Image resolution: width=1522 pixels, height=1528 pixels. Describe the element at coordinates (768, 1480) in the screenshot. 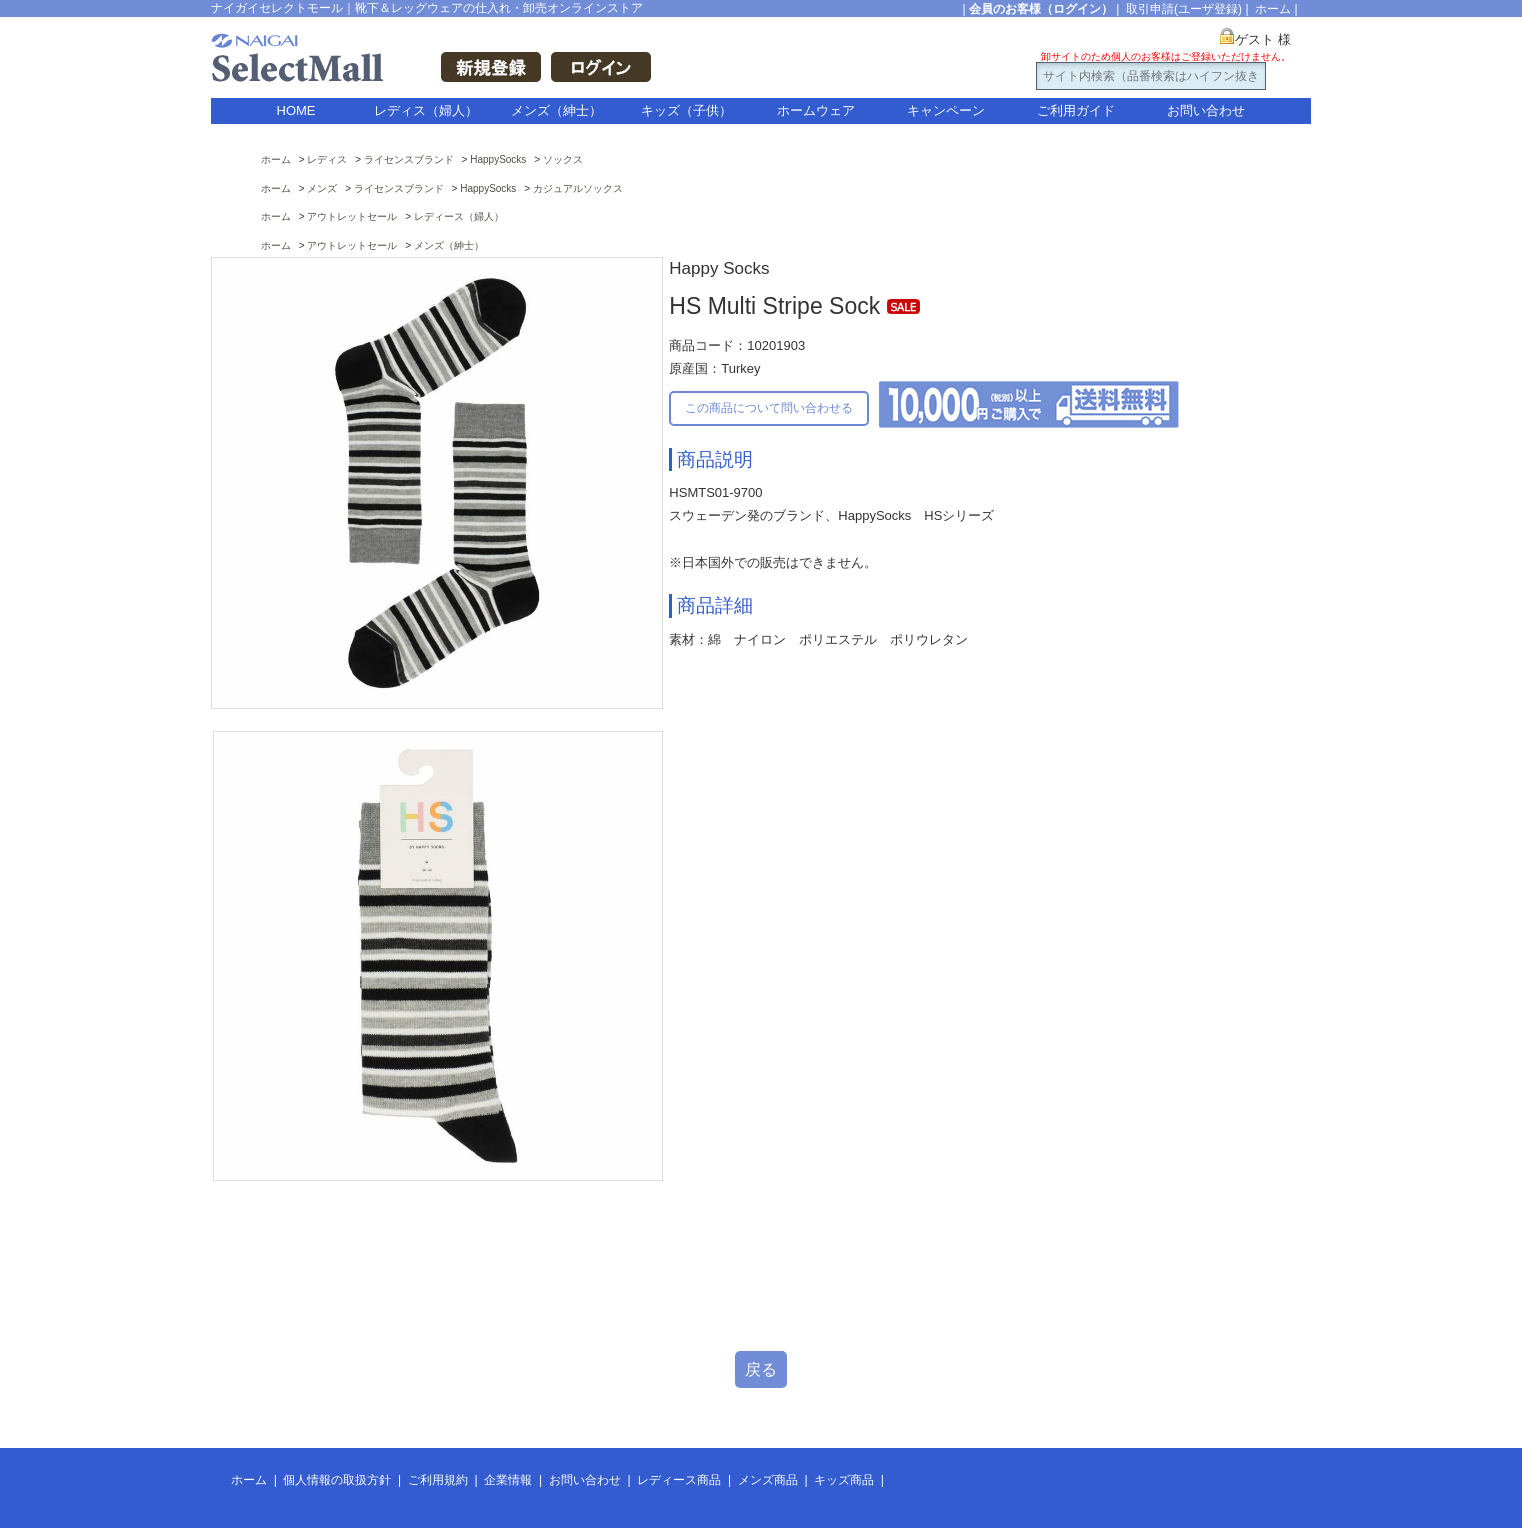

I see `メンズ商品` at that location.